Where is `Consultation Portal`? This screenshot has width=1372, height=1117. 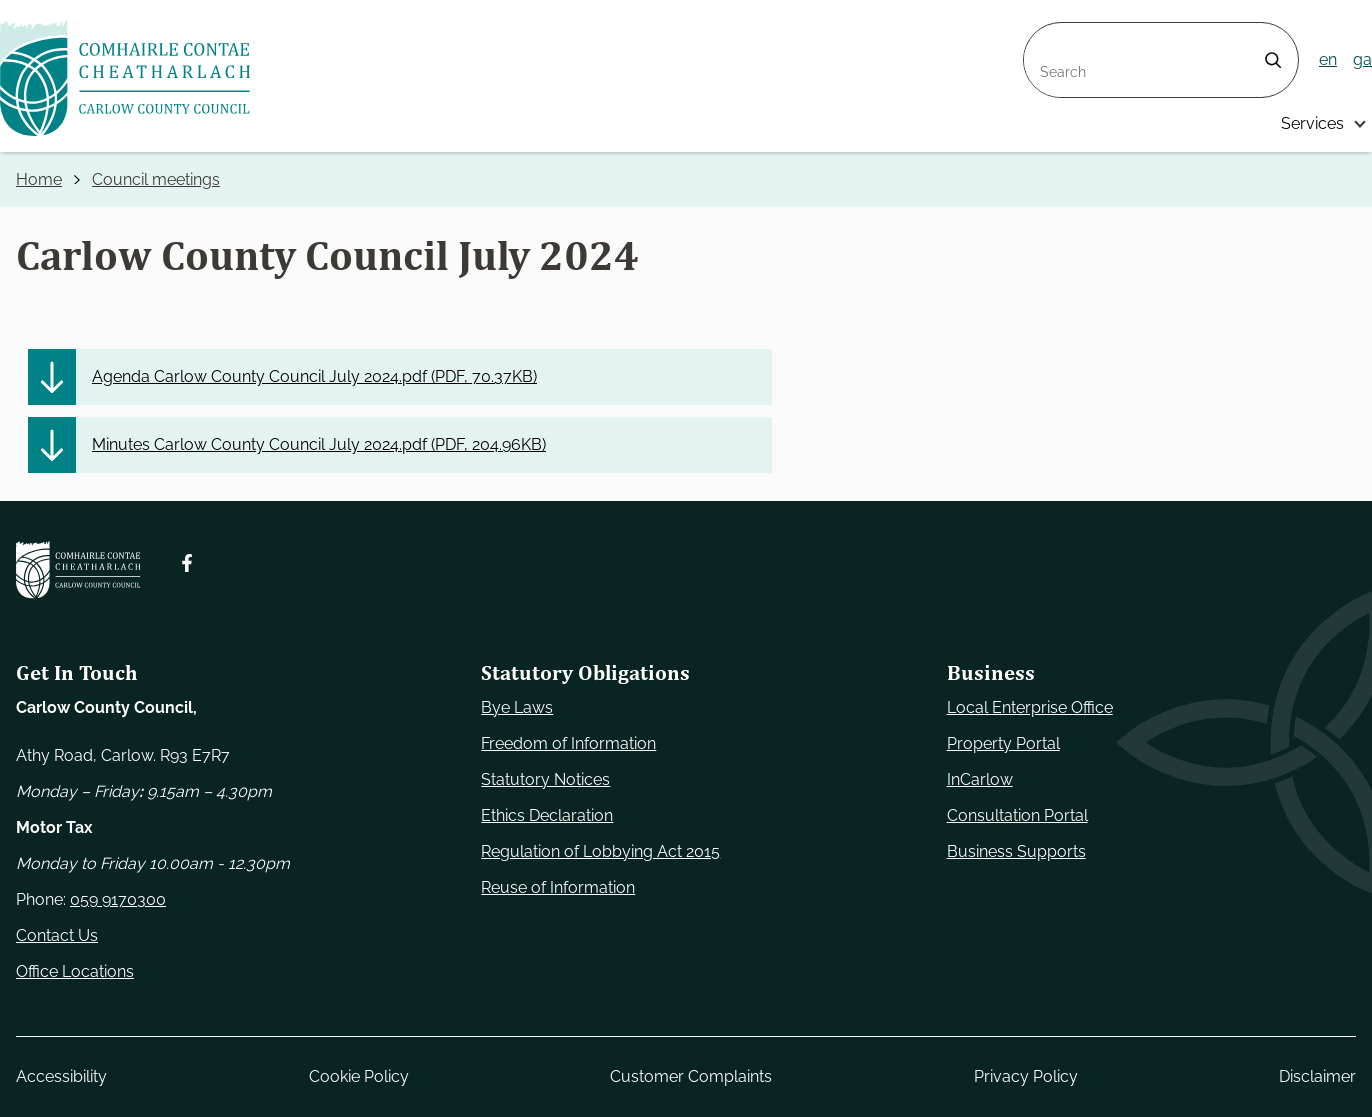
Consultation Portal is located at coordinates (1017, 815).